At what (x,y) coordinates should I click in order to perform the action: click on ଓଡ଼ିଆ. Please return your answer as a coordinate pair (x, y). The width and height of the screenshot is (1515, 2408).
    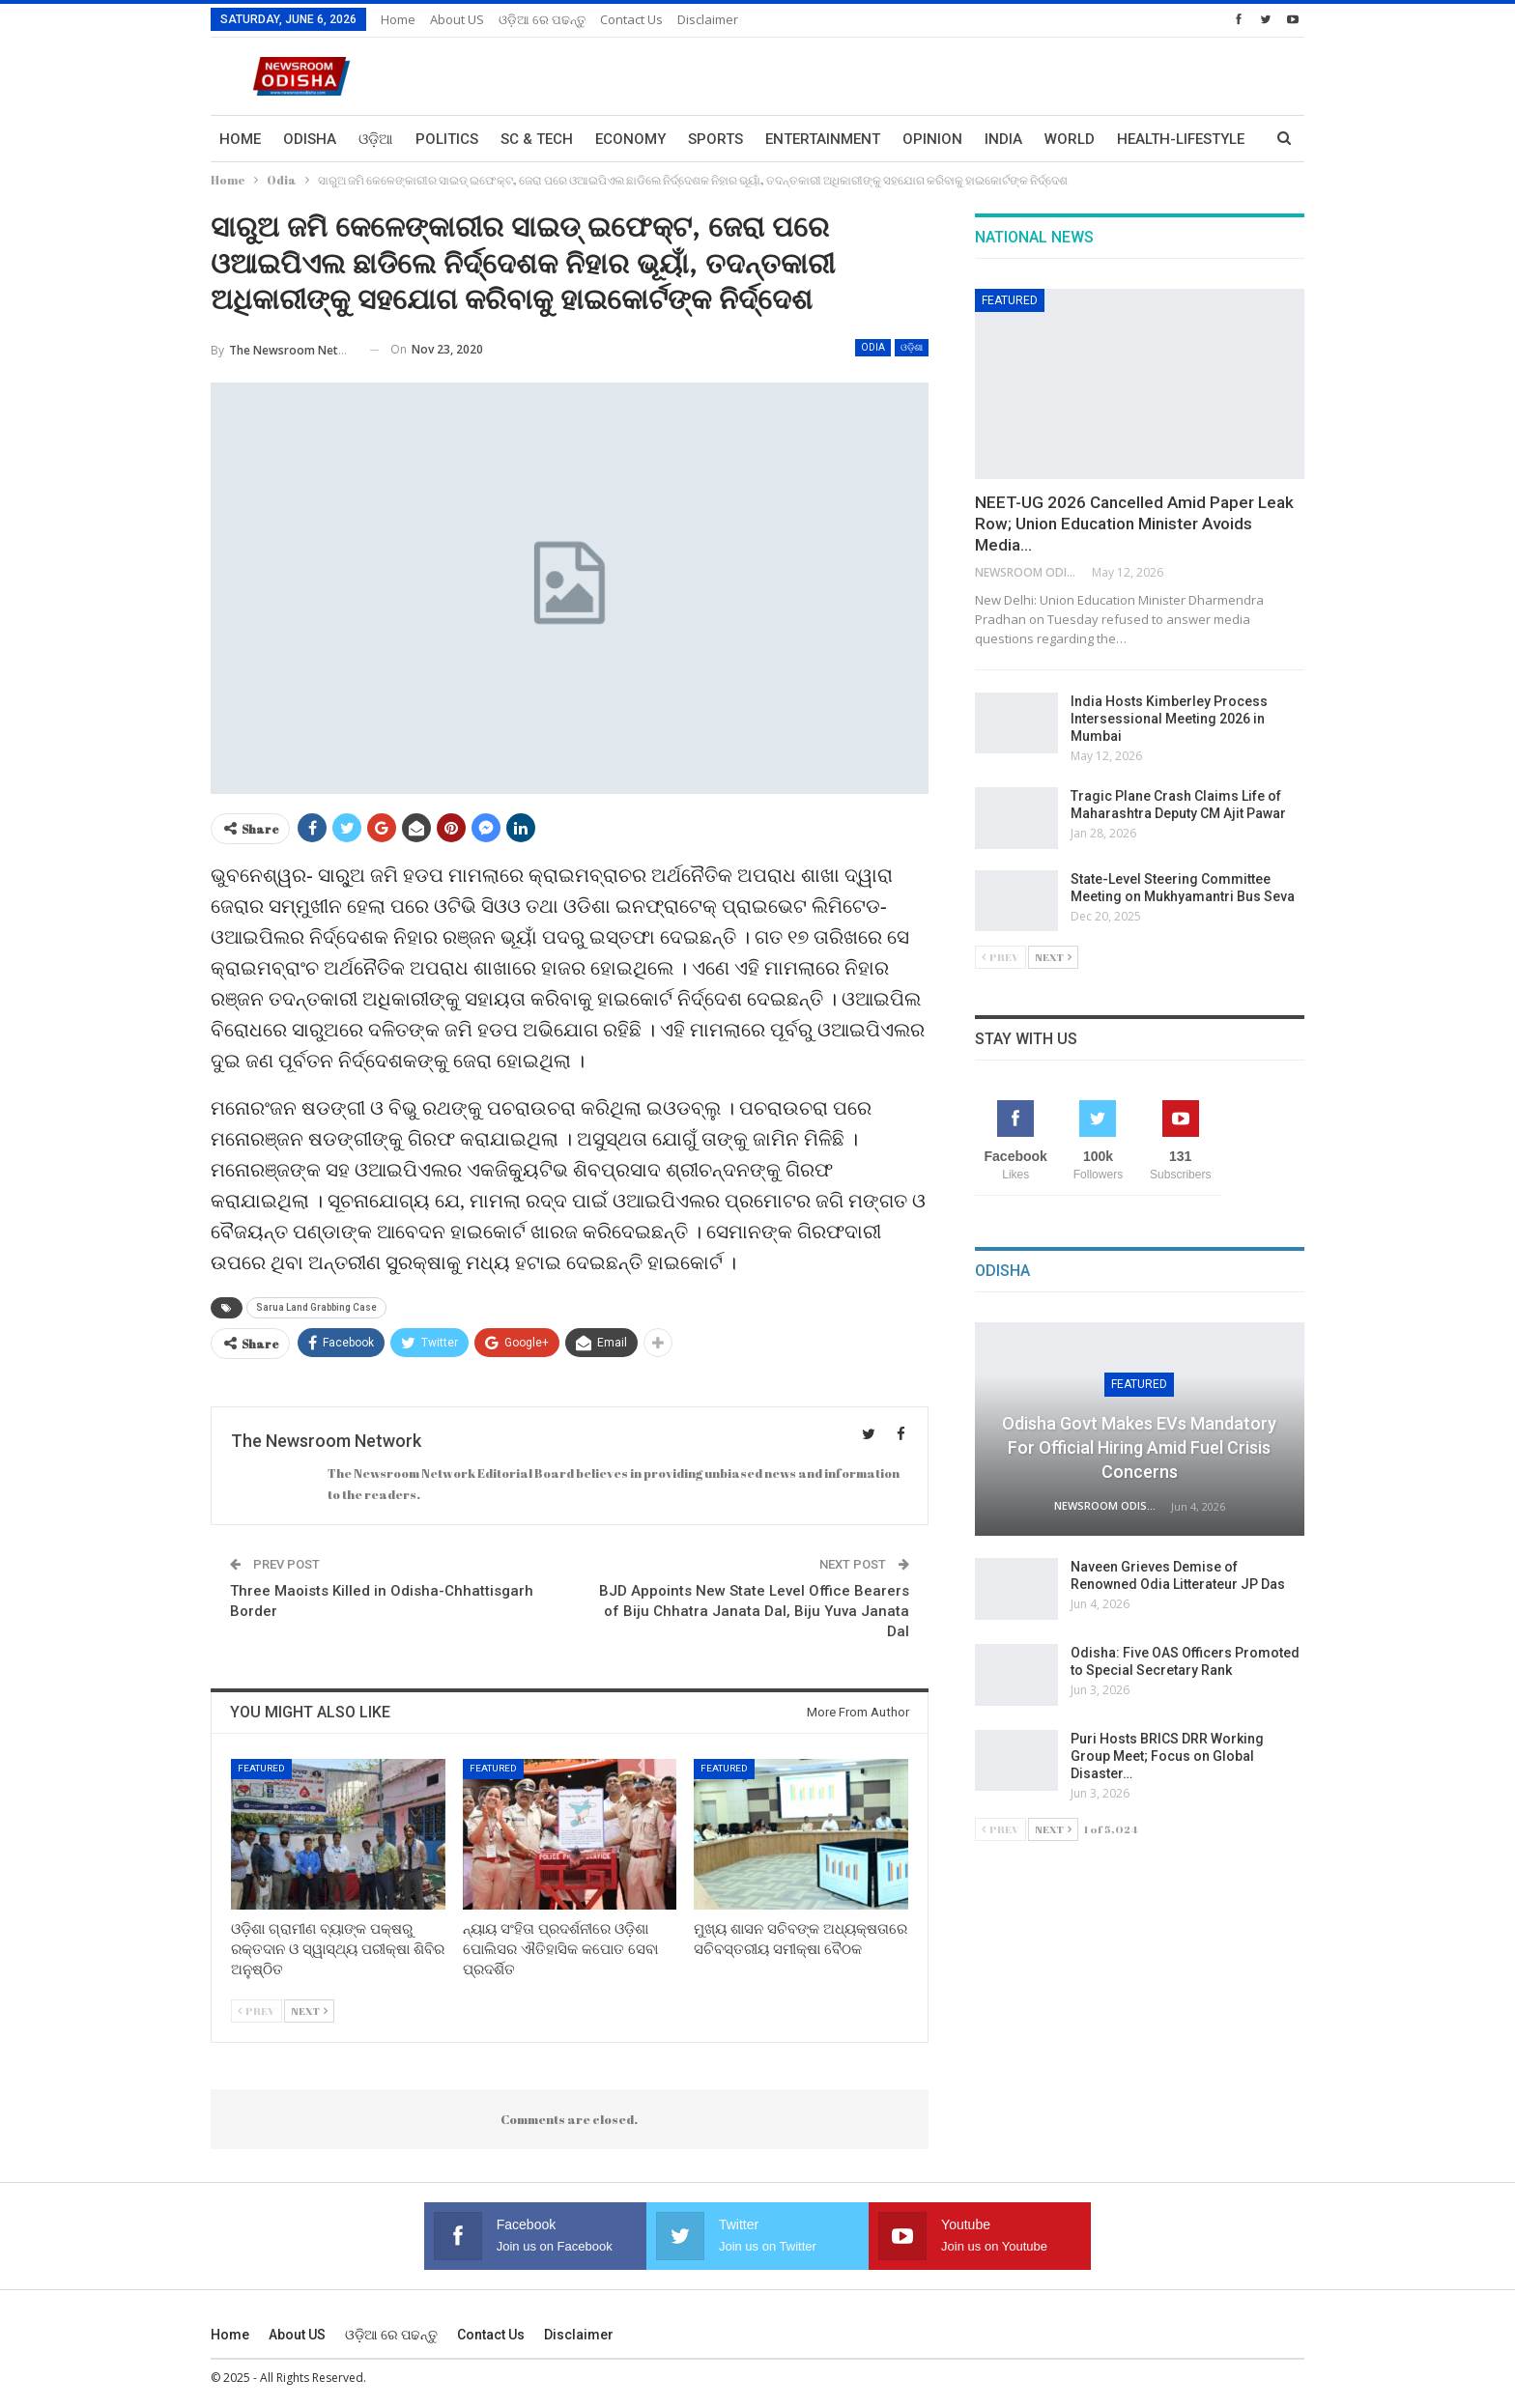
    Looking at the image, I should click on (375, 139).